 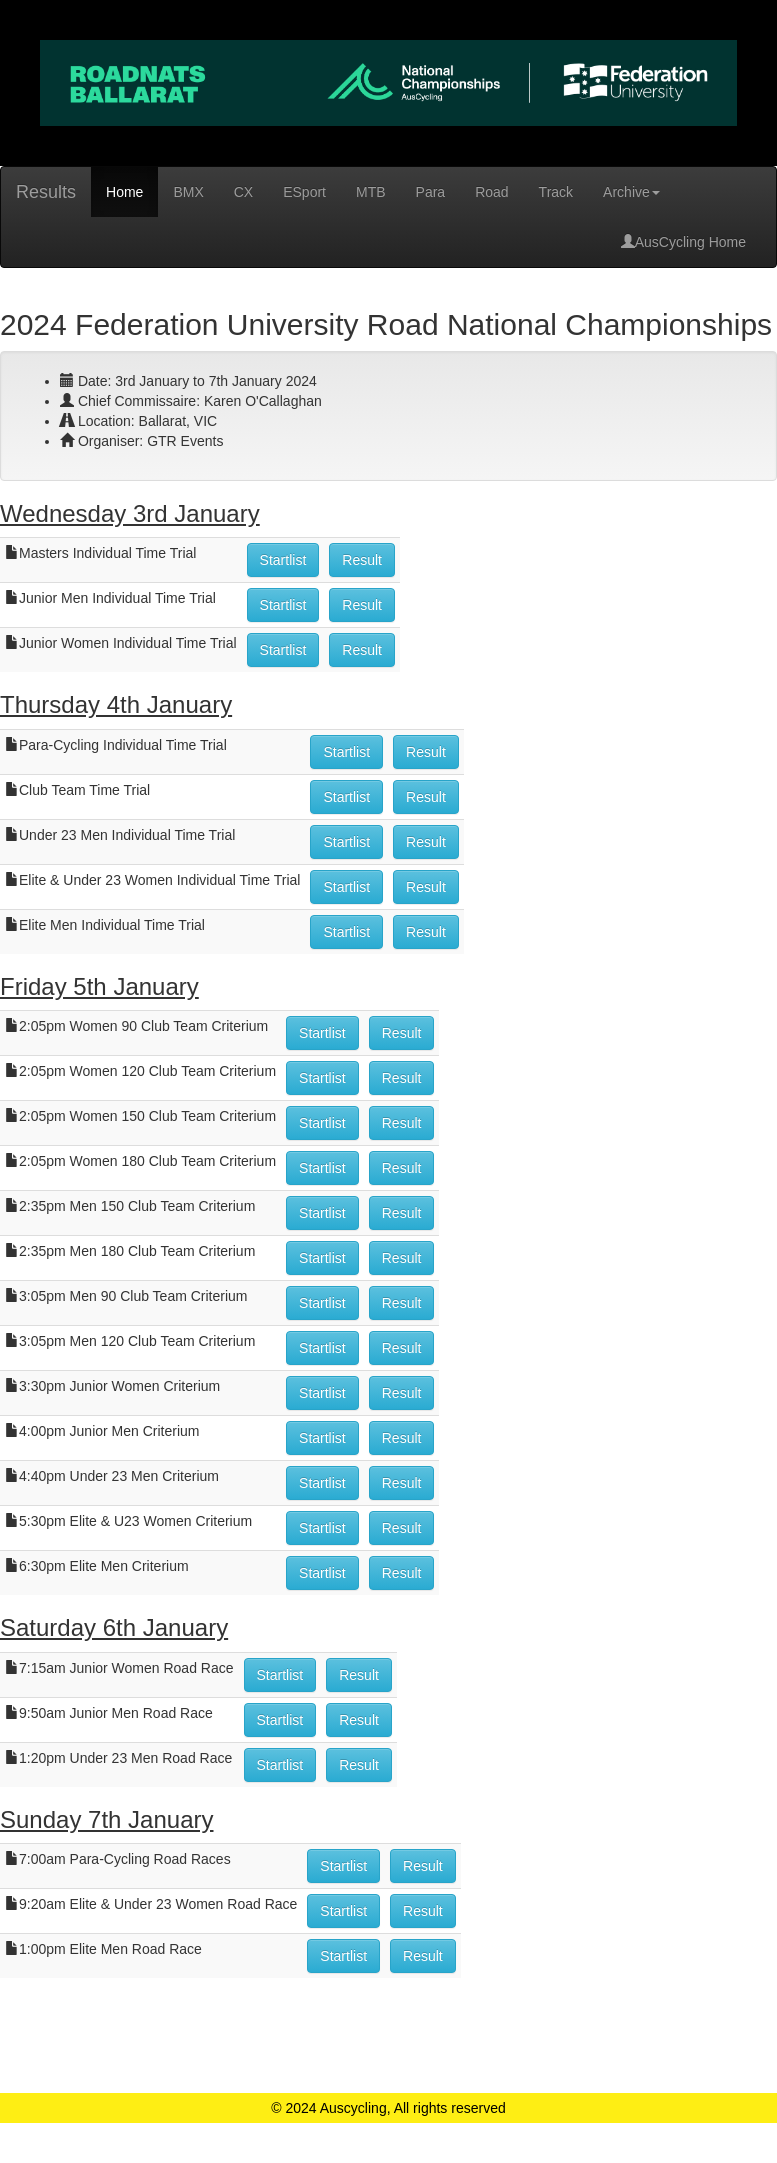 What do you see at coordinates (556, 192) in the screenshot?
I see `Track` at bounding box center [556, 192].